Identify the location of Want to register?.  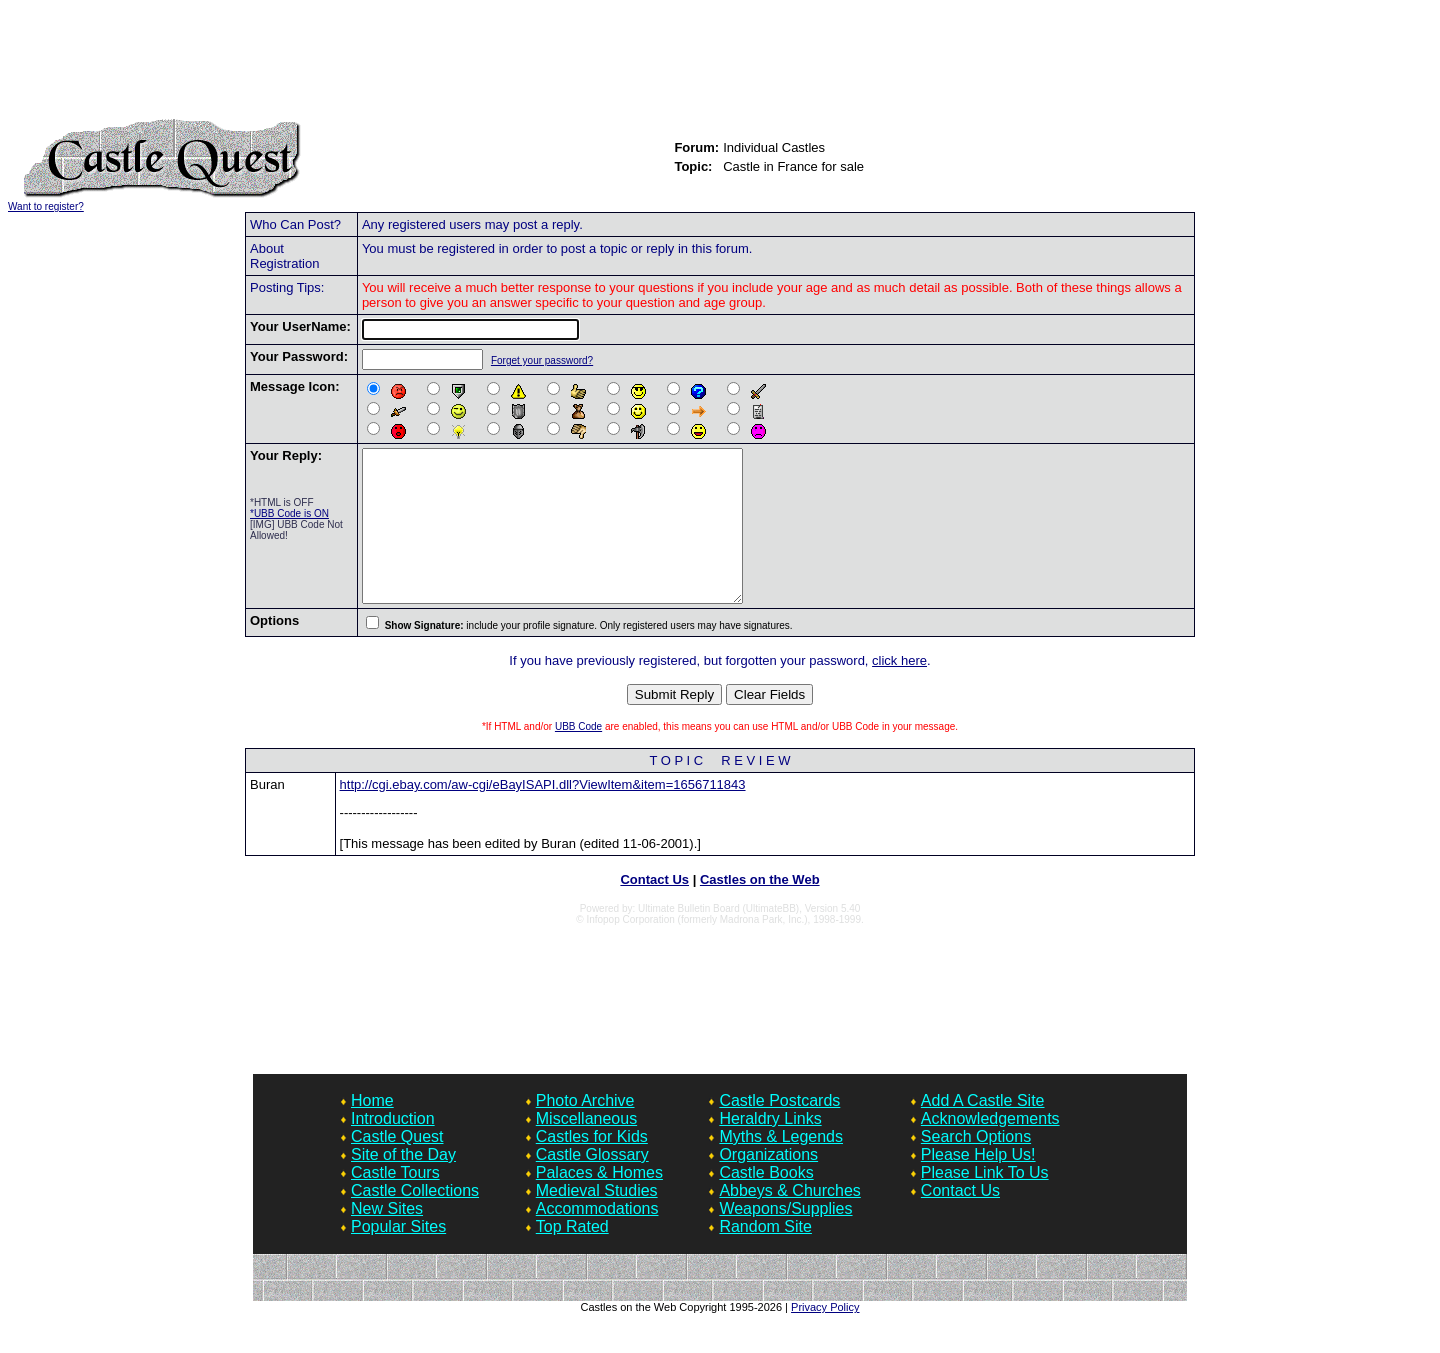
(46, 206).